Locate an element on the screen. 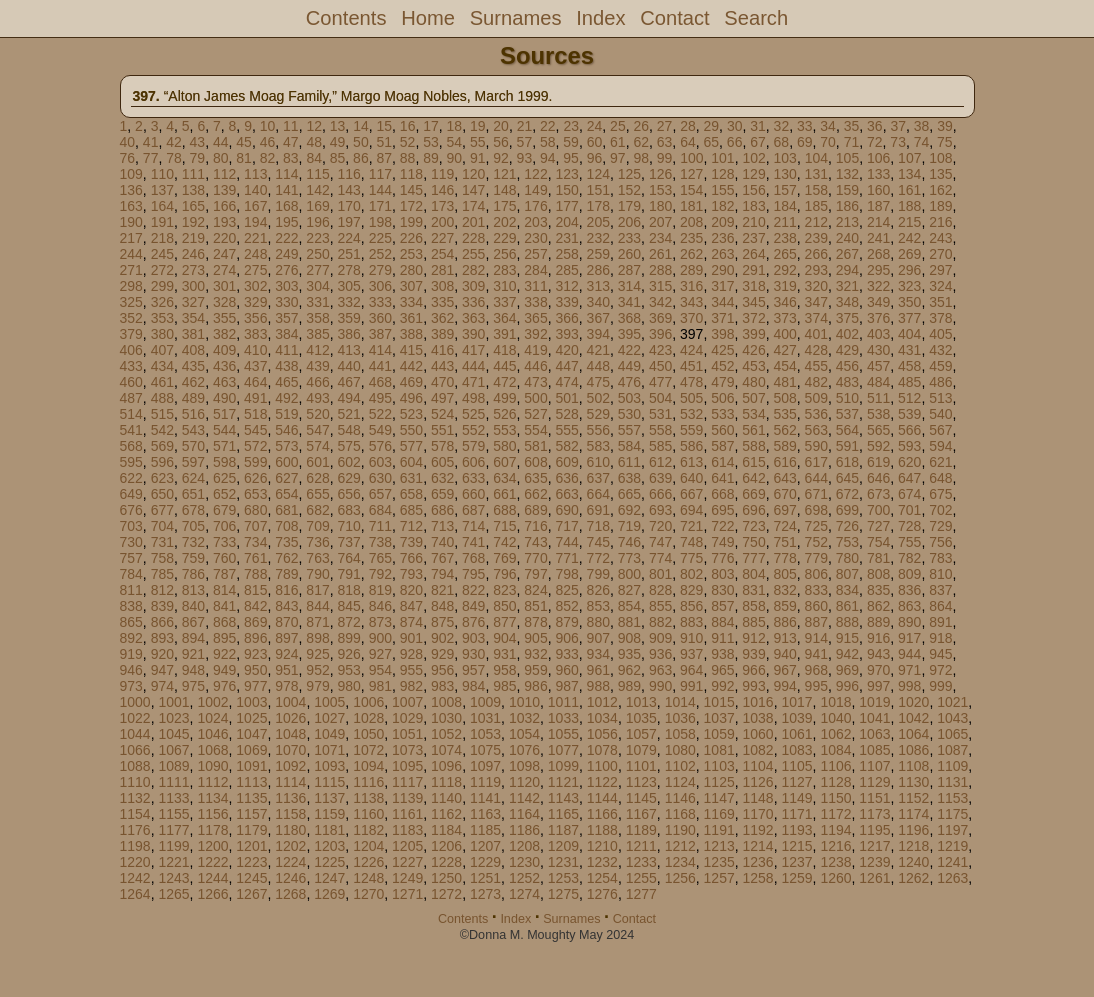  310 is located at coordinates (504, 286).